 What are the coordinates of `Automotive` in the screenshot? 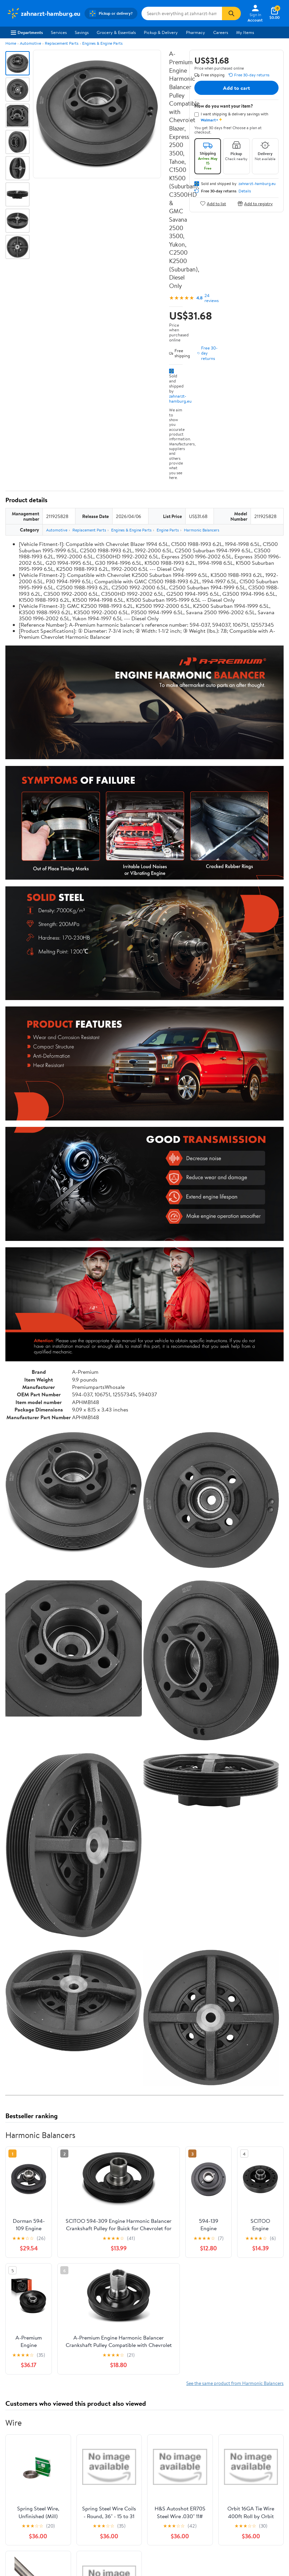 It's located at (30, 43).